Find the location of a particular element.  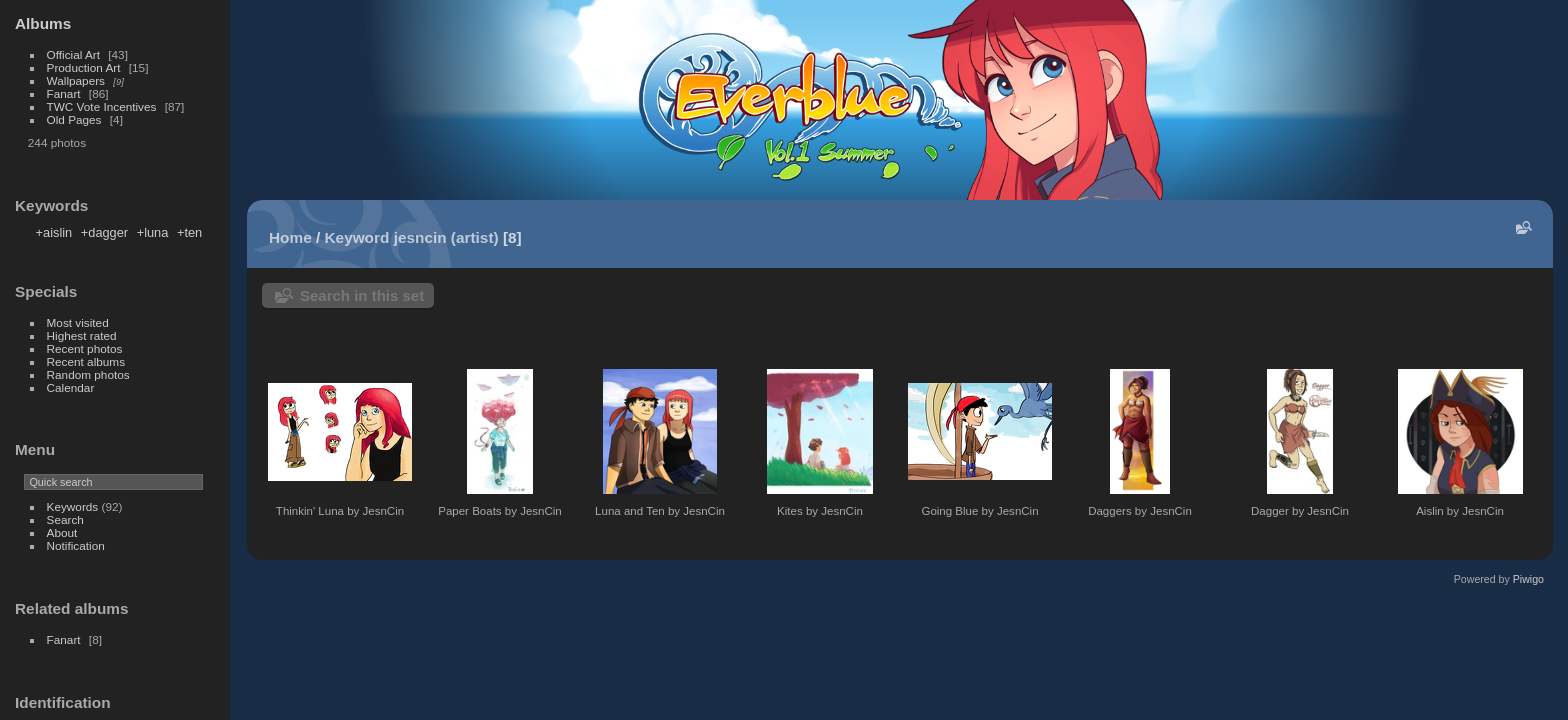

Piwigo is located at coordinates (1528, 579).